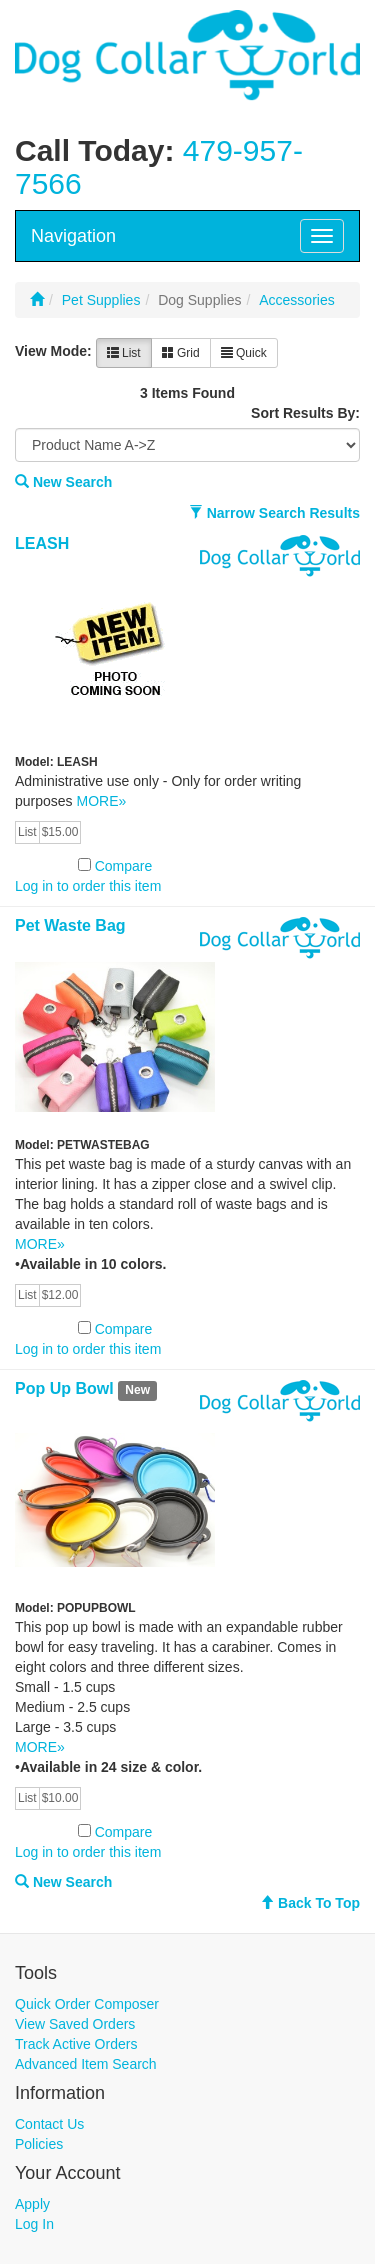  Describe the element at coordinates (49, 2124) in the screenshot. I see `Contact Us` at that location.